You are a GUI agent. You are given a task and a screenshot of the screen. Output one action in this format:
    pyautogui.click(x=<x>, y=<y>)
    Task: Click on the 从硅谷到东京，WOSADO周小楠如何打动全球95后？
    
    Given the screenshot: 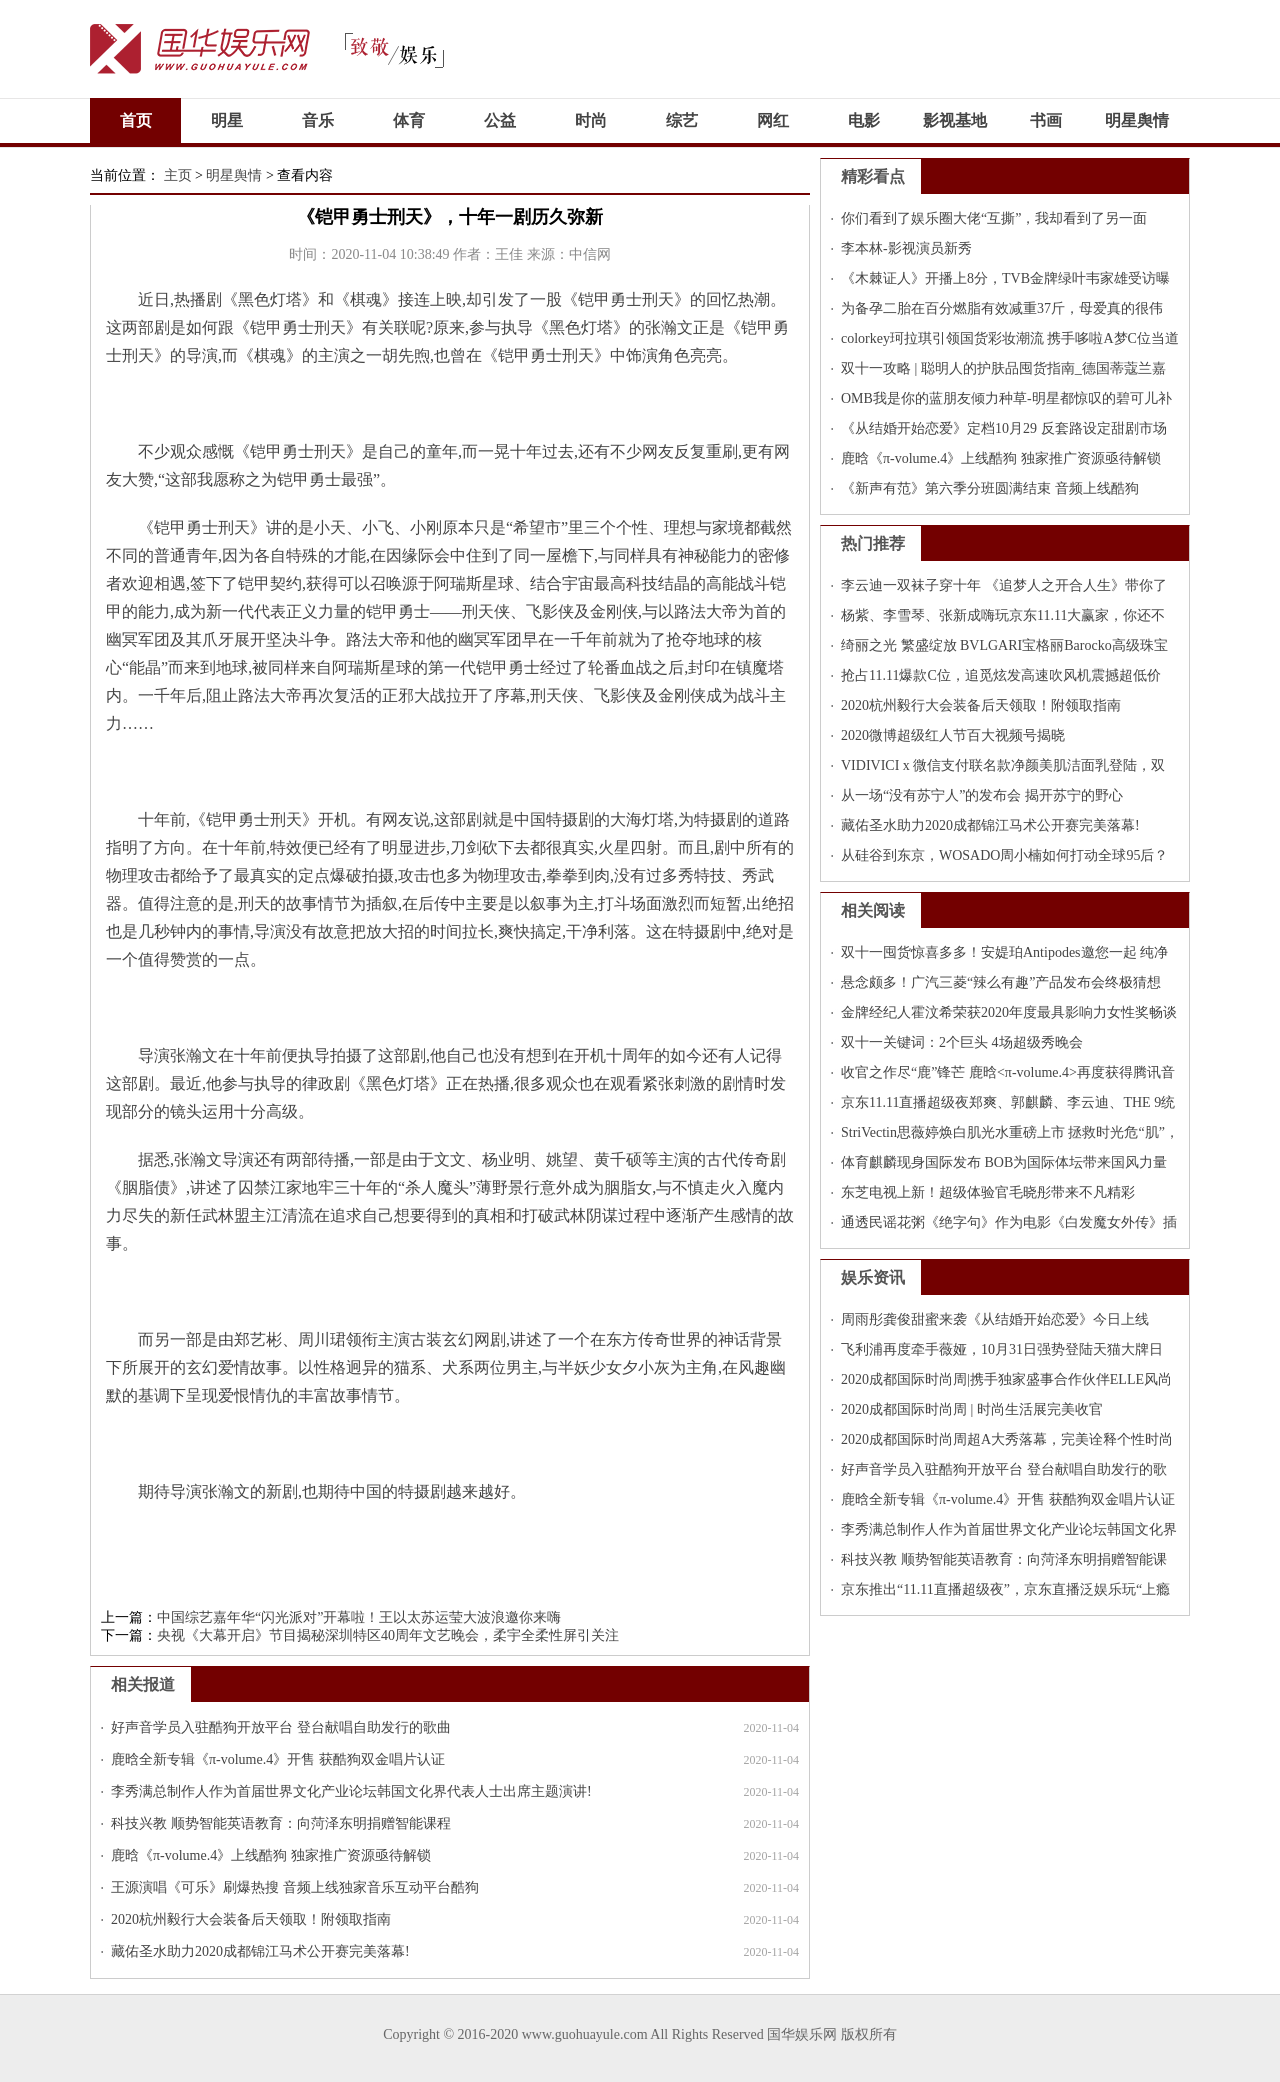 What is the action you would take?
    pyautogui.click(x=1004, y=855)
    